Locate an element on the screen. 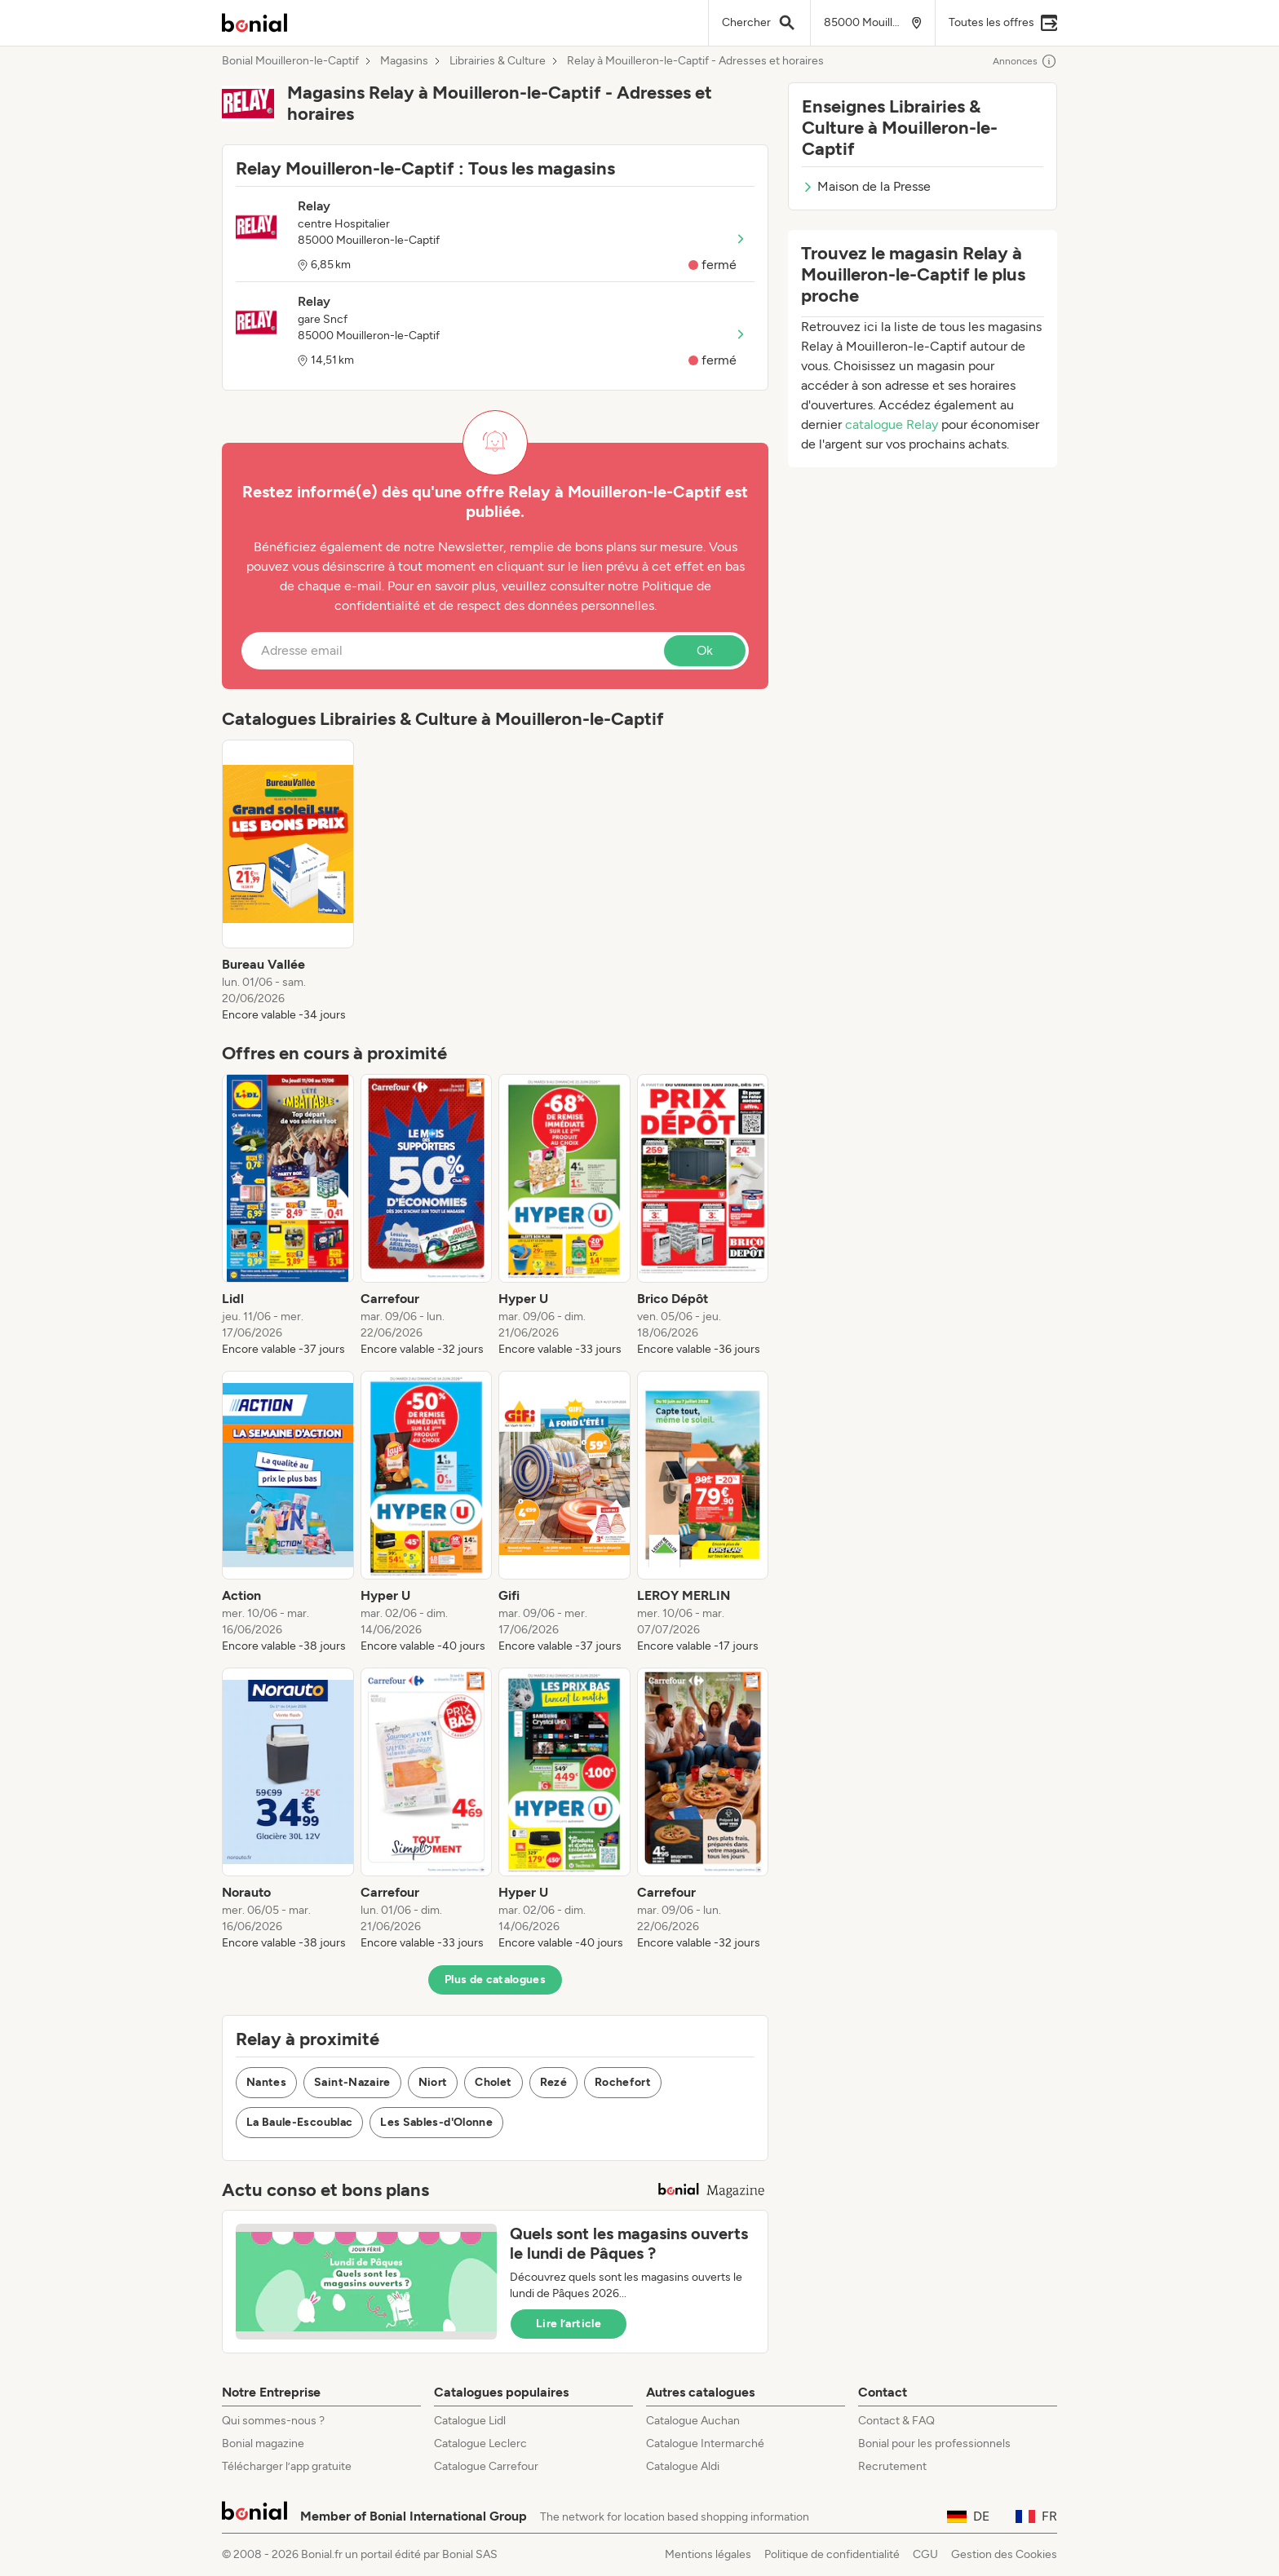 This screenshot has width=1279, height=2576. Bonial pour les professionnels is located at coordinates (934, 2443).